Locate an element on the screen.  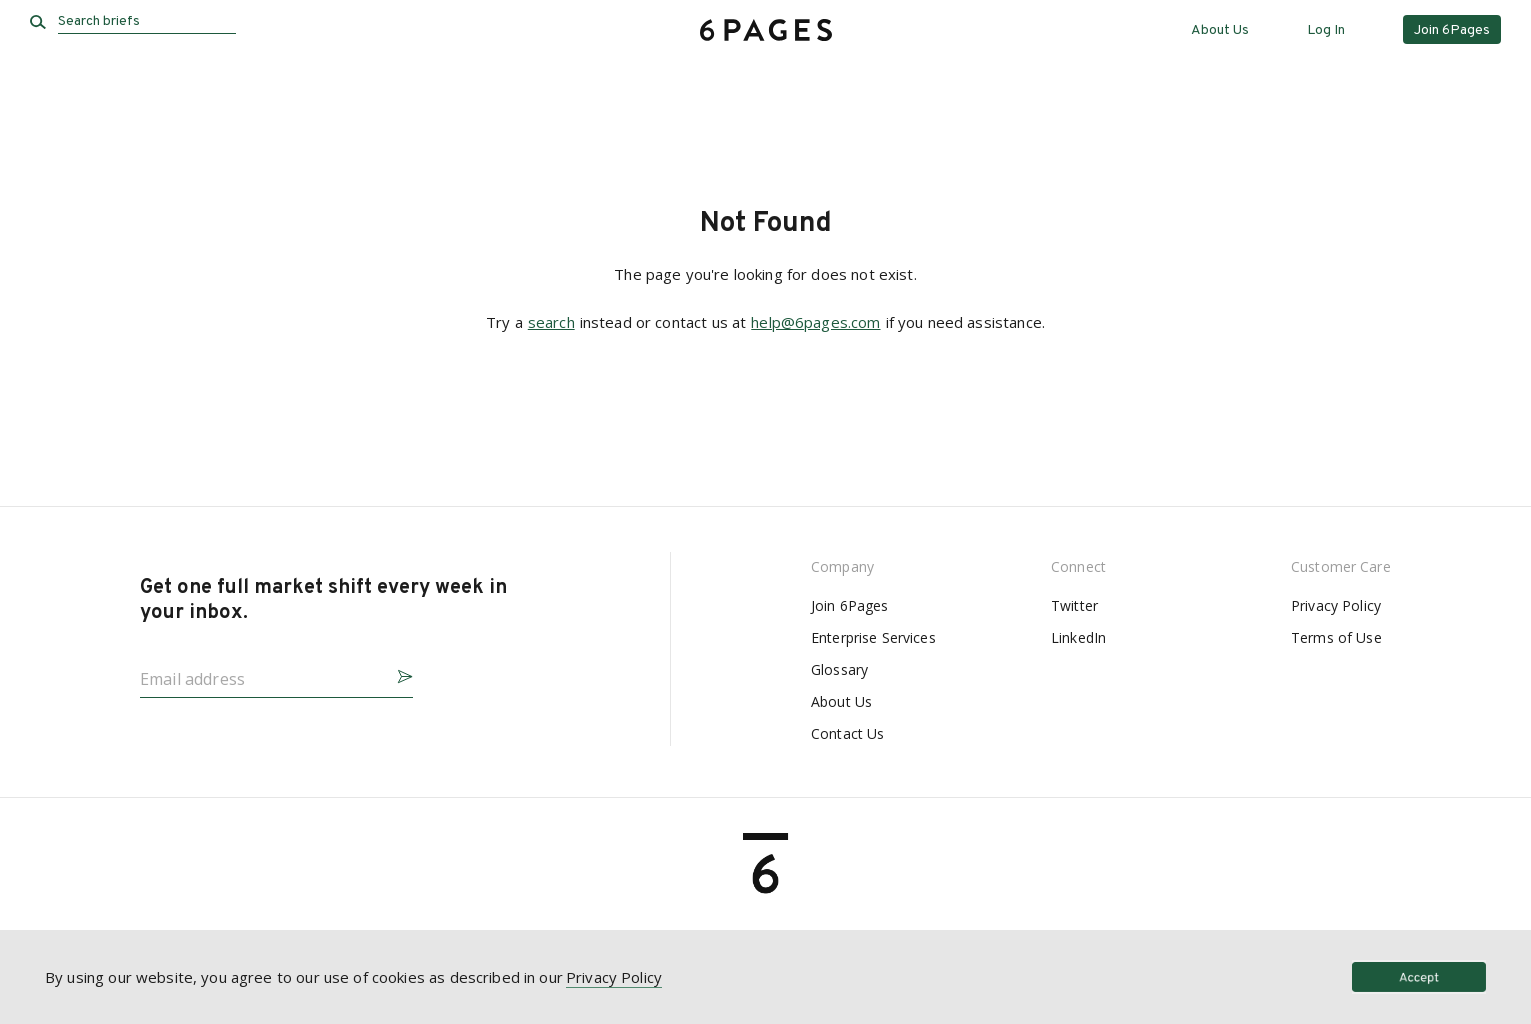
Log In is located at coordinates (1326, 30).